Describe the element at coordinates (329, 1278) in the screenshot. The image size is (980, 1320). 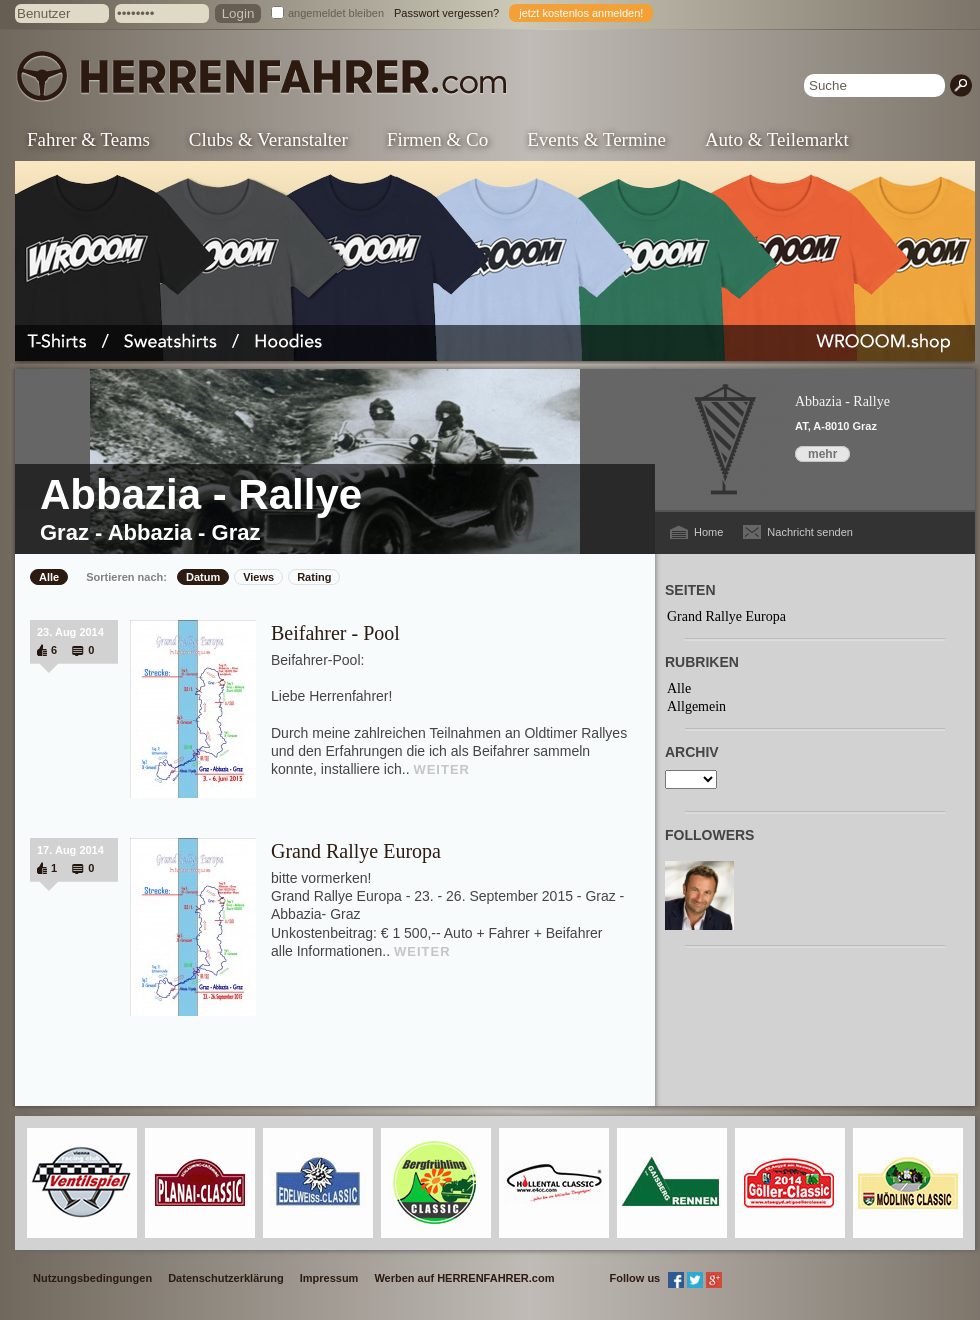
I see `Impressum` at that location.